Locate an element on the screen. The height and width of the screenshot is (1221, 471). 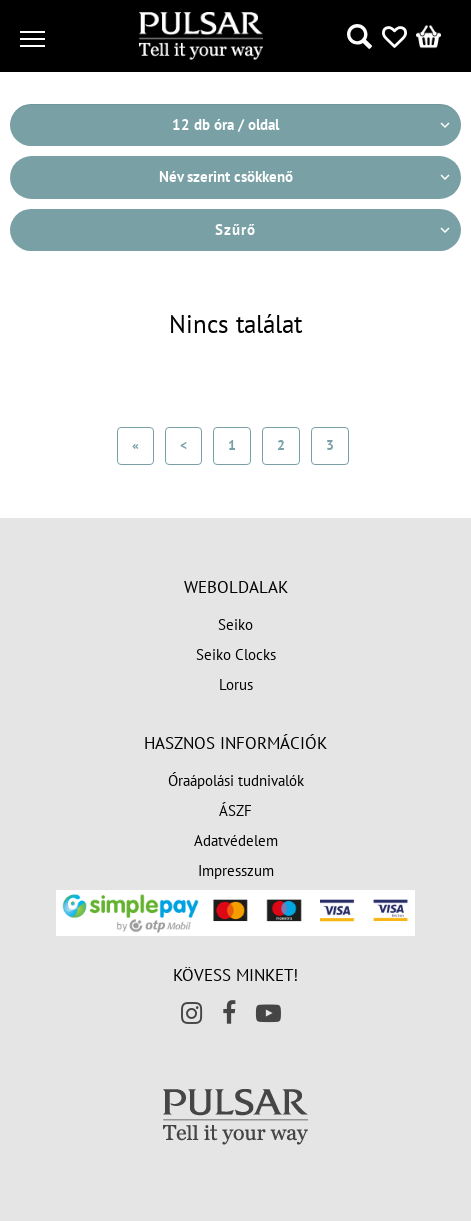
Impresszum is located at coordinates (236, 870).